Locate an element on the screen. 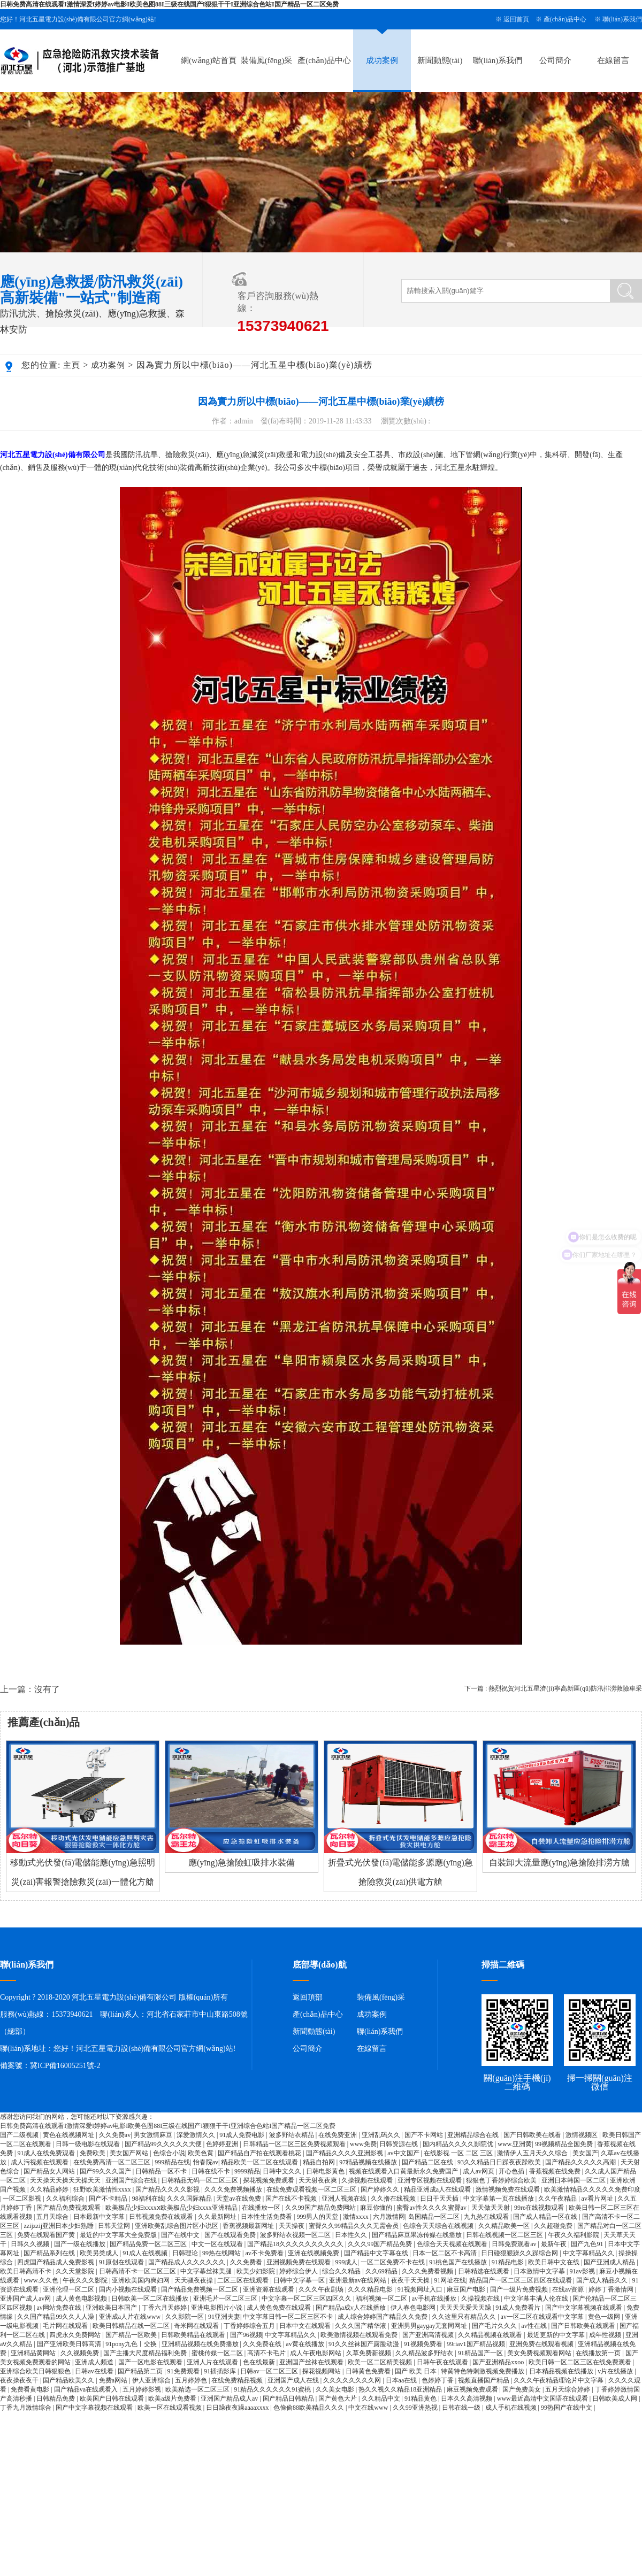 Image resolution: width=642 pixels, height=2576 pixels. av不卡免费看 is located at coordinates (265, 2253).